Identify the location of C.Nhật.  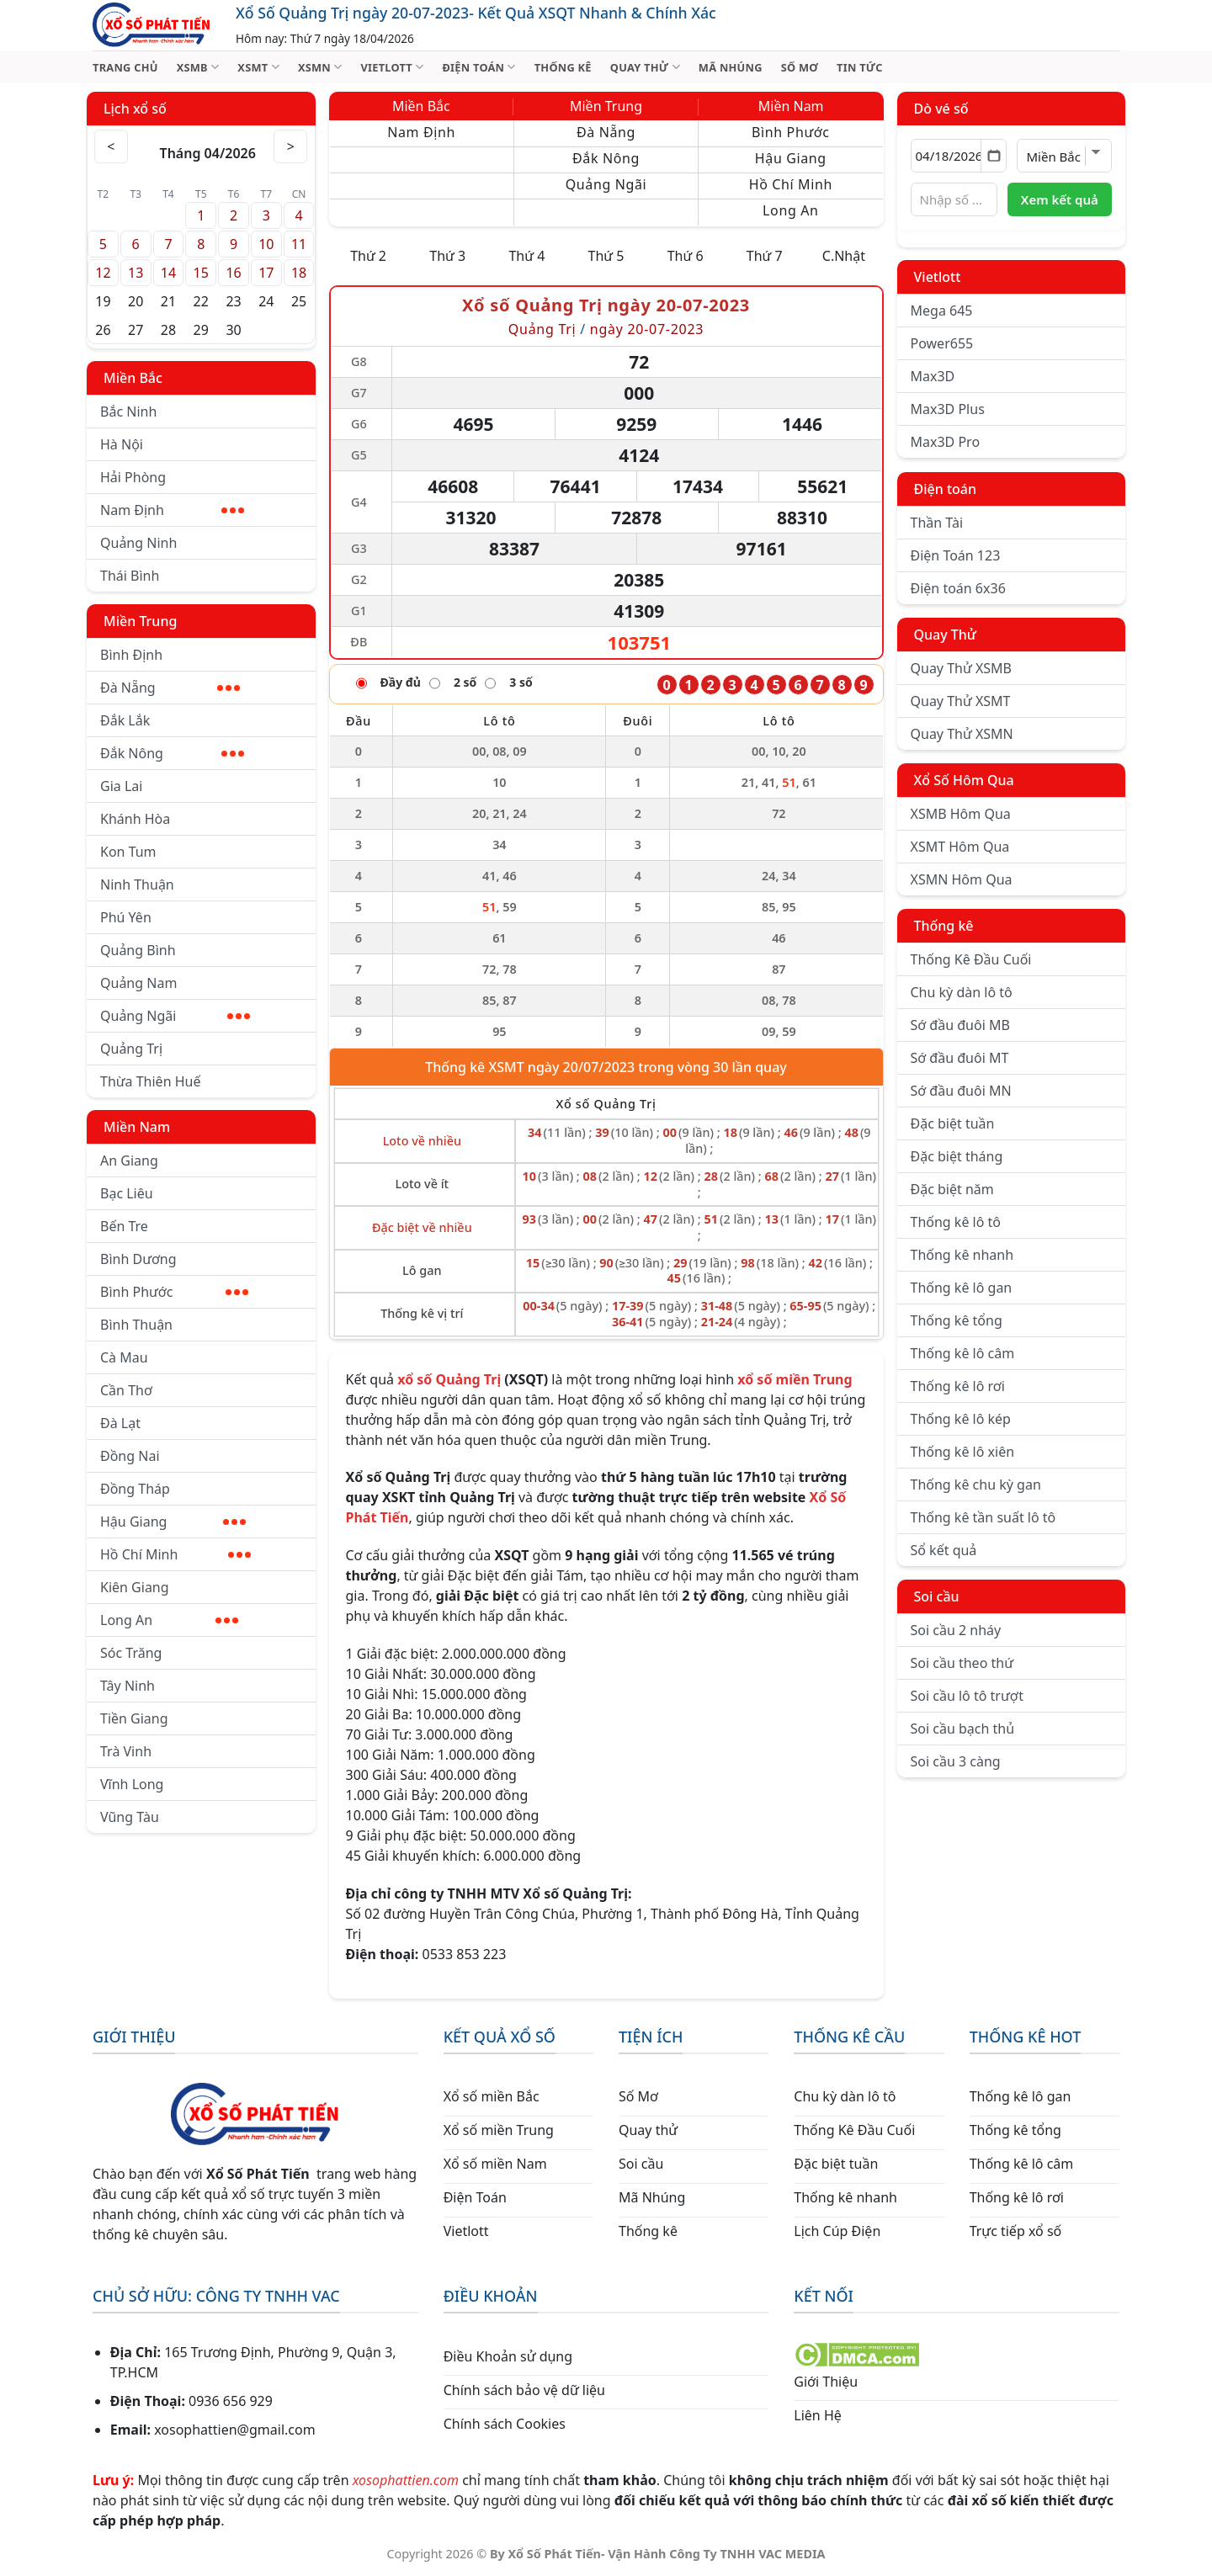
(843, 256).